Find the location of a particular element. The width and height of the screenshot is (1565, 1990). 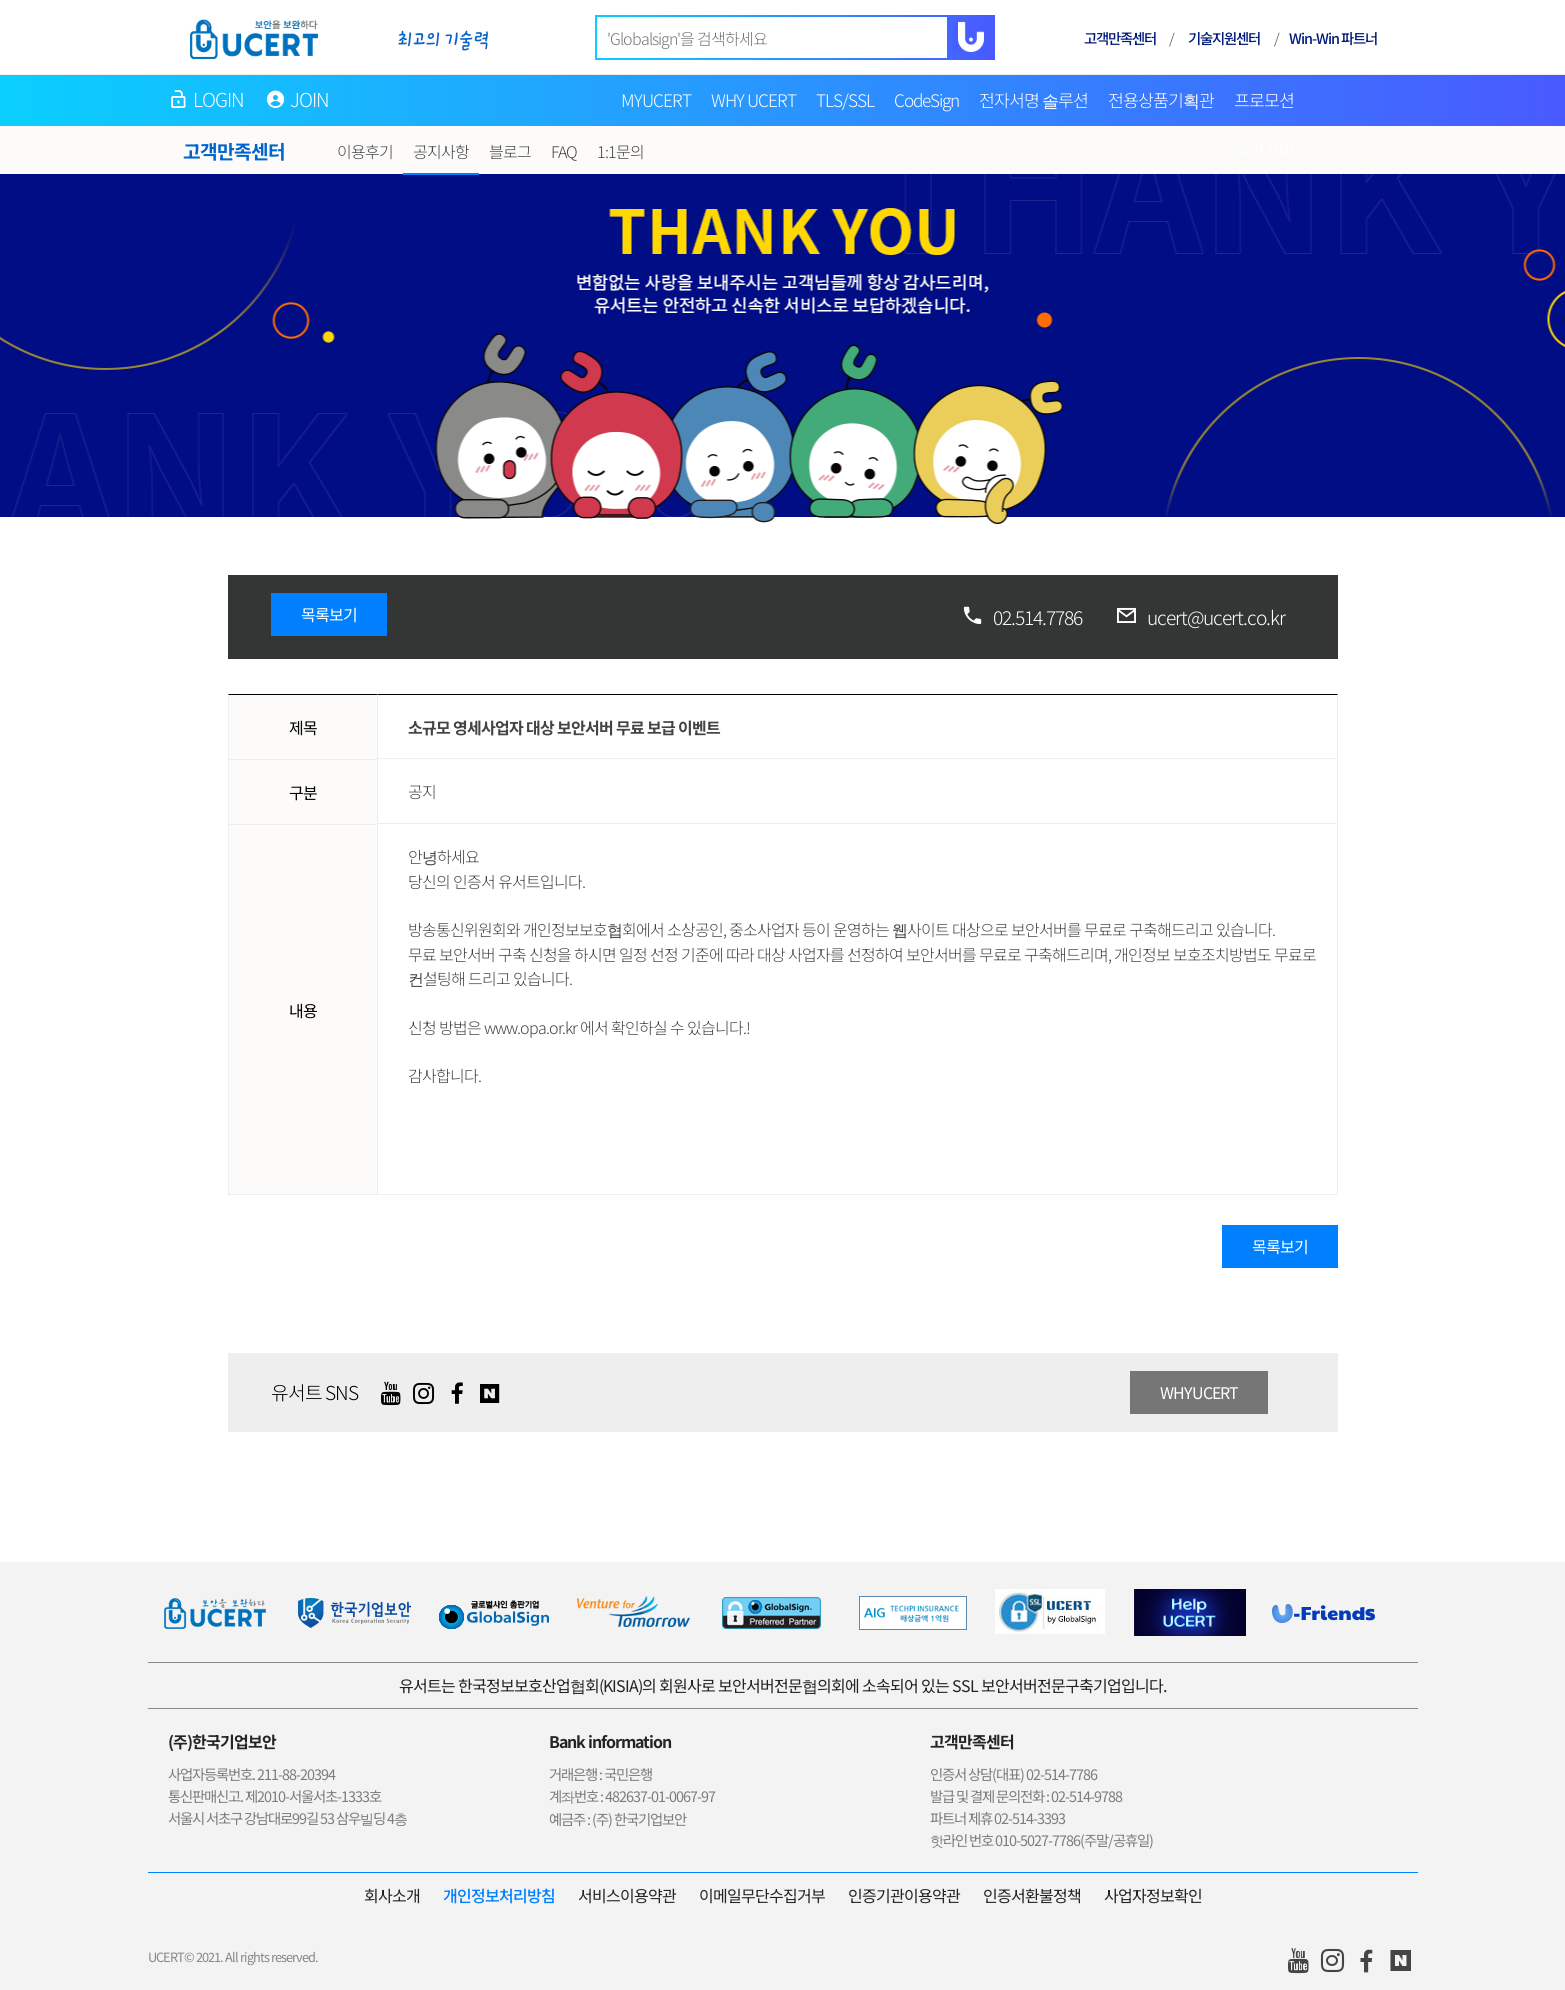

LOGIN is located at coordinates (219, 99).